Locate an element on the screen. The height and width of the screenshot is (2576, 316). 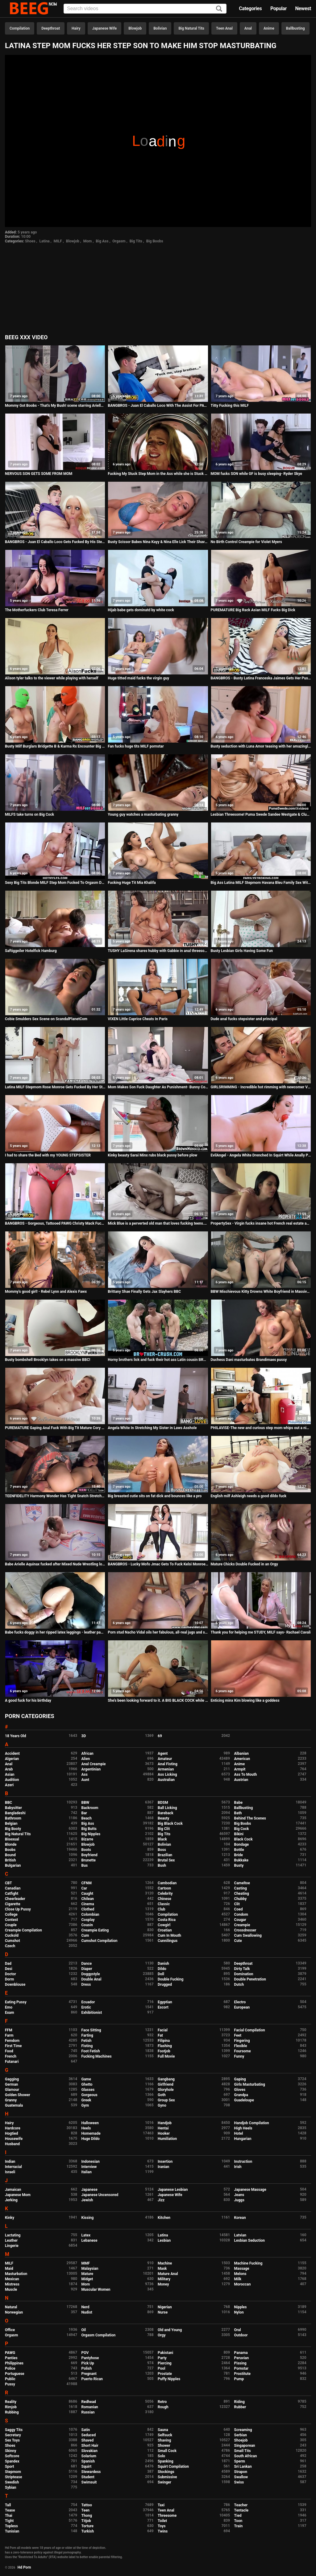
Spanking is located at coordinates (165, 2461).